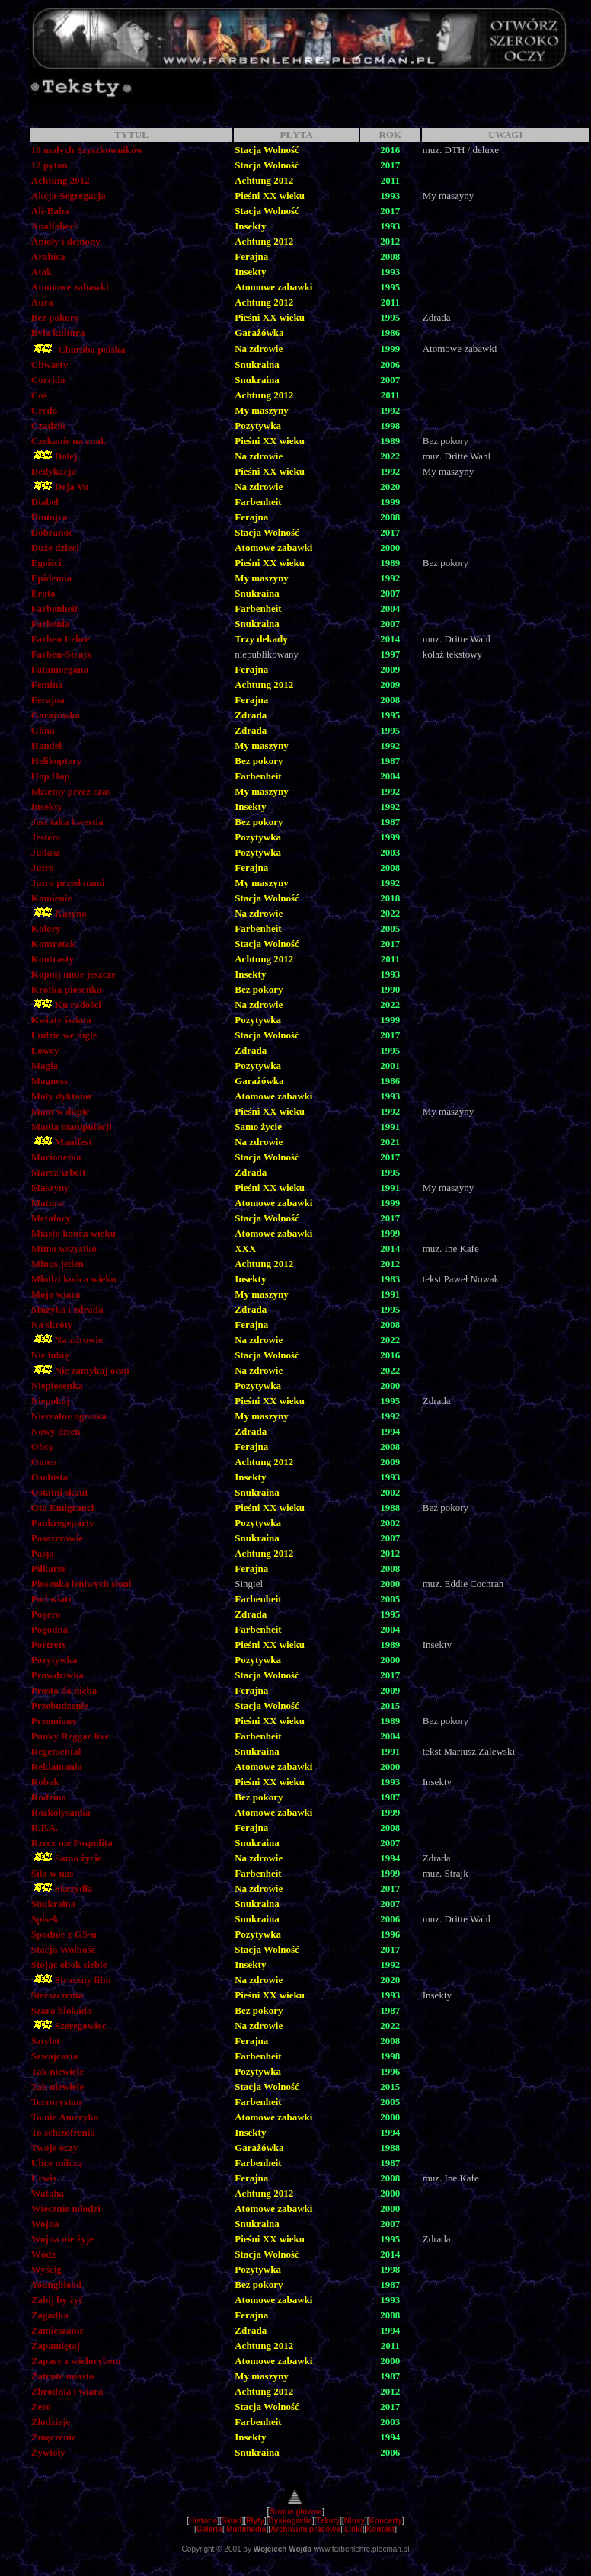 The height and width of the screenshot is (2576, 591). Describe the element at coordinates (305, 2529) in the screenshot. I see `Archiwum prasowe` at that location.